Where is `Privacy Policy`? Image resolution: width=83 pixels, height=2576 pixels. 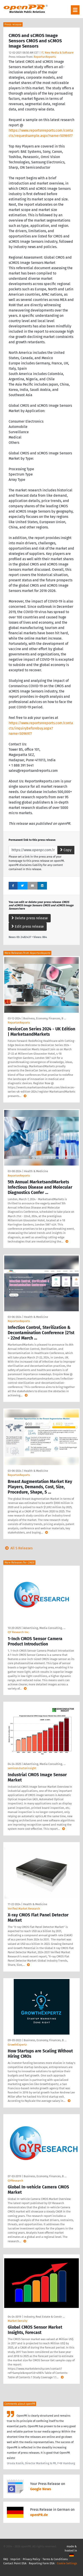 Privacy Policy is located at coordinates (31, 2559).